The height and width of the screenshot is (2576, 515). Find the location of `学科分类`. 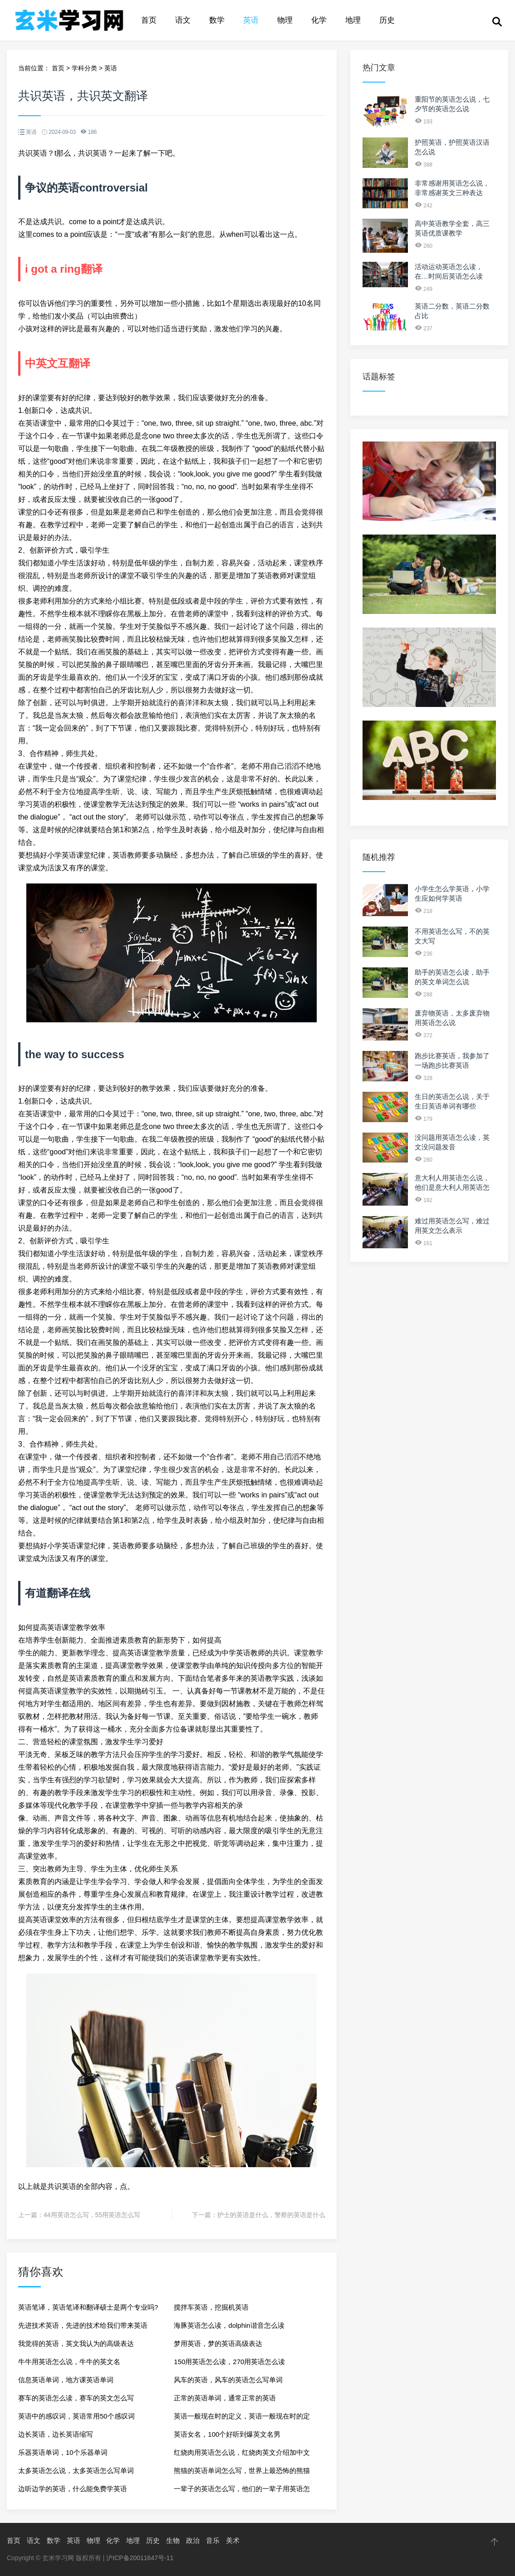

学科分类 is located at coordinates (84, 68).